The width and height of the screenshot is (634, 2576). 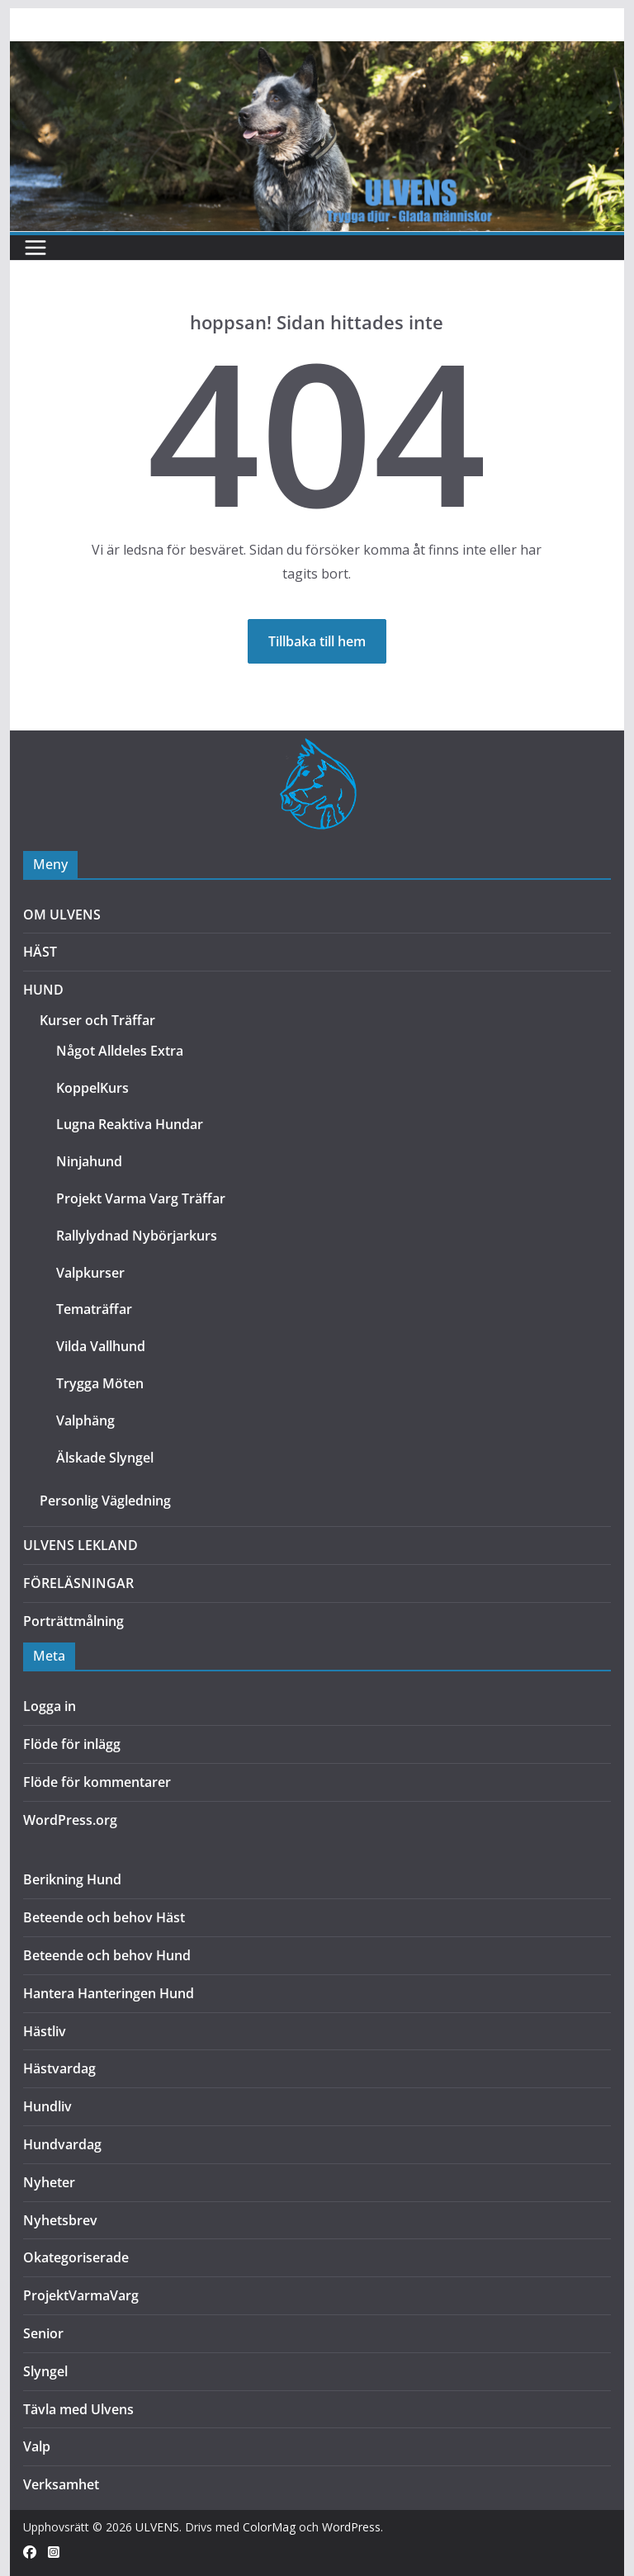 I want to click on Flöde för inlägg, so click(x=72, y=1744).